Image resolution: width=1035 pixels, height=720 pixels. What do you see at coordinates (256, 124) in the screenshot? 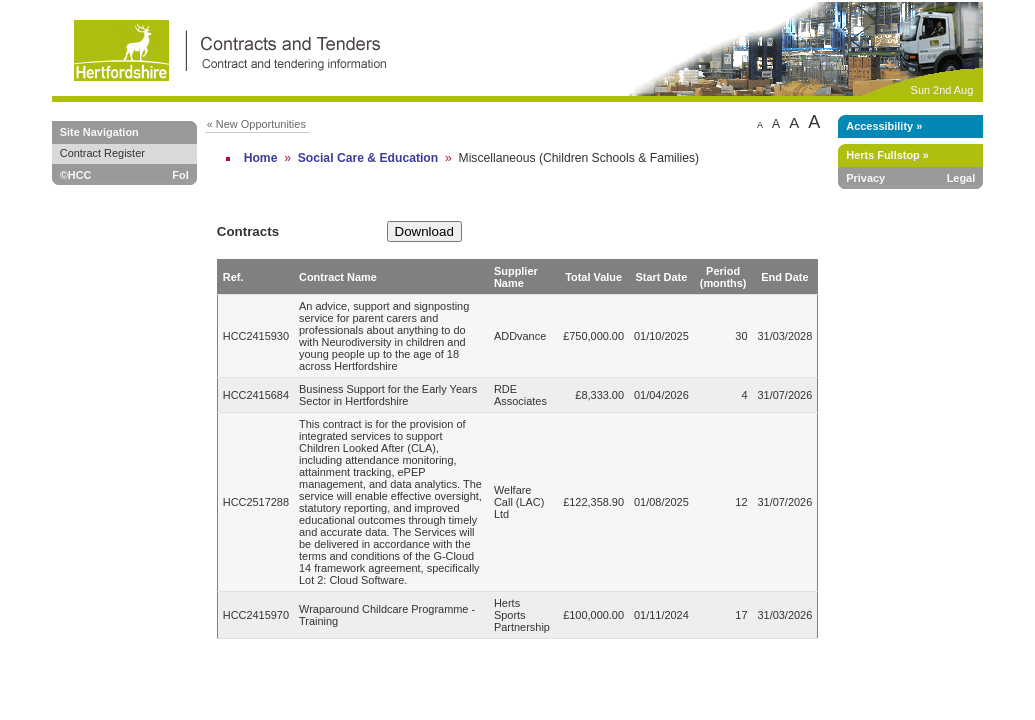
I see `« New Opportunities` at bounding box center [256, 124].